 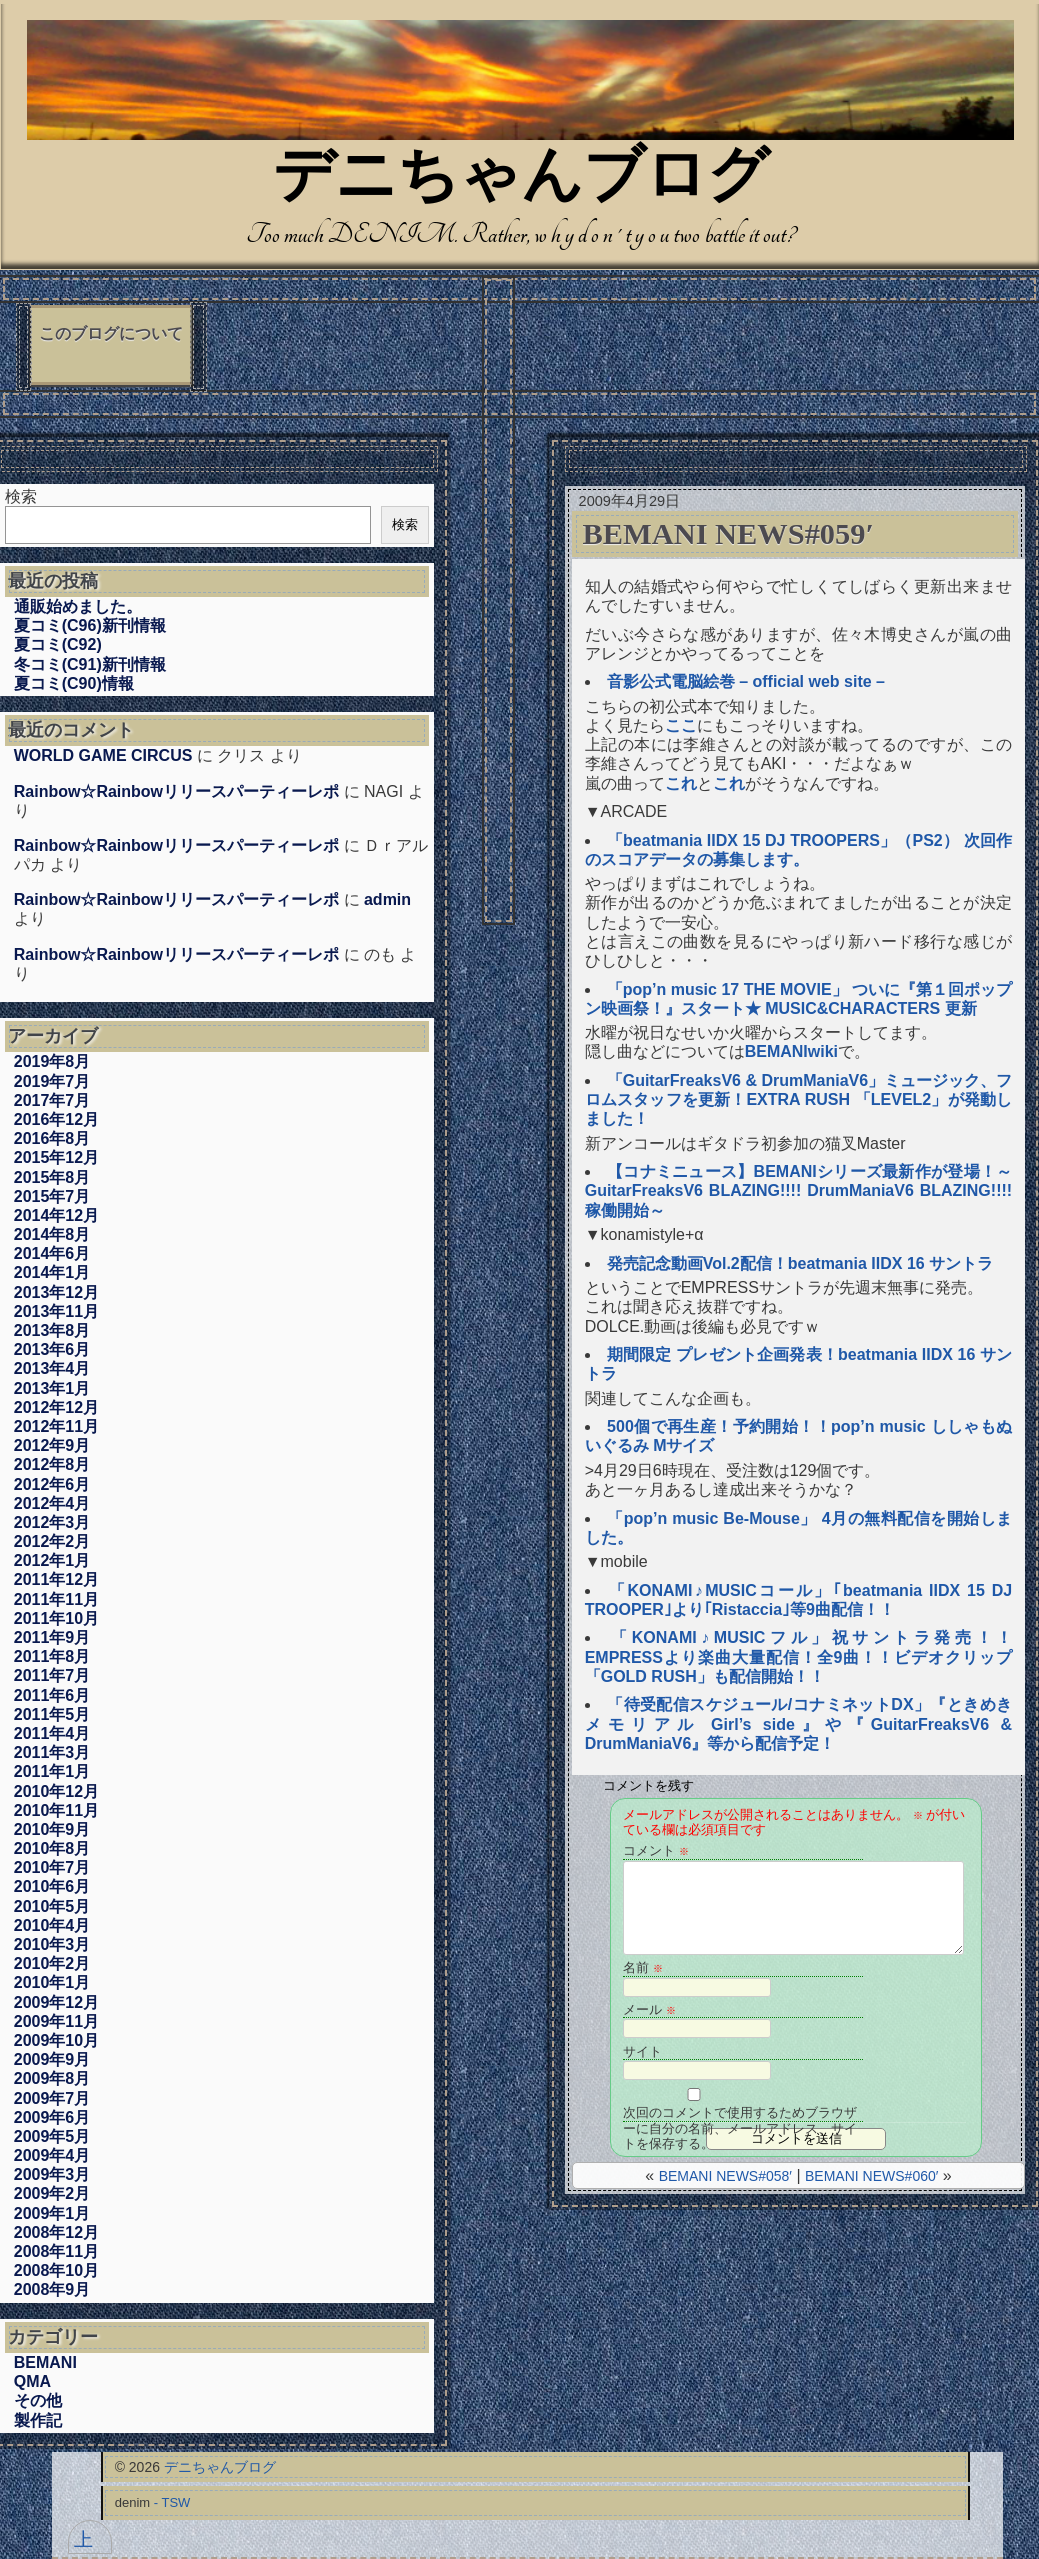 I want to click on 2009年7月, so click(x=52, y=2098).